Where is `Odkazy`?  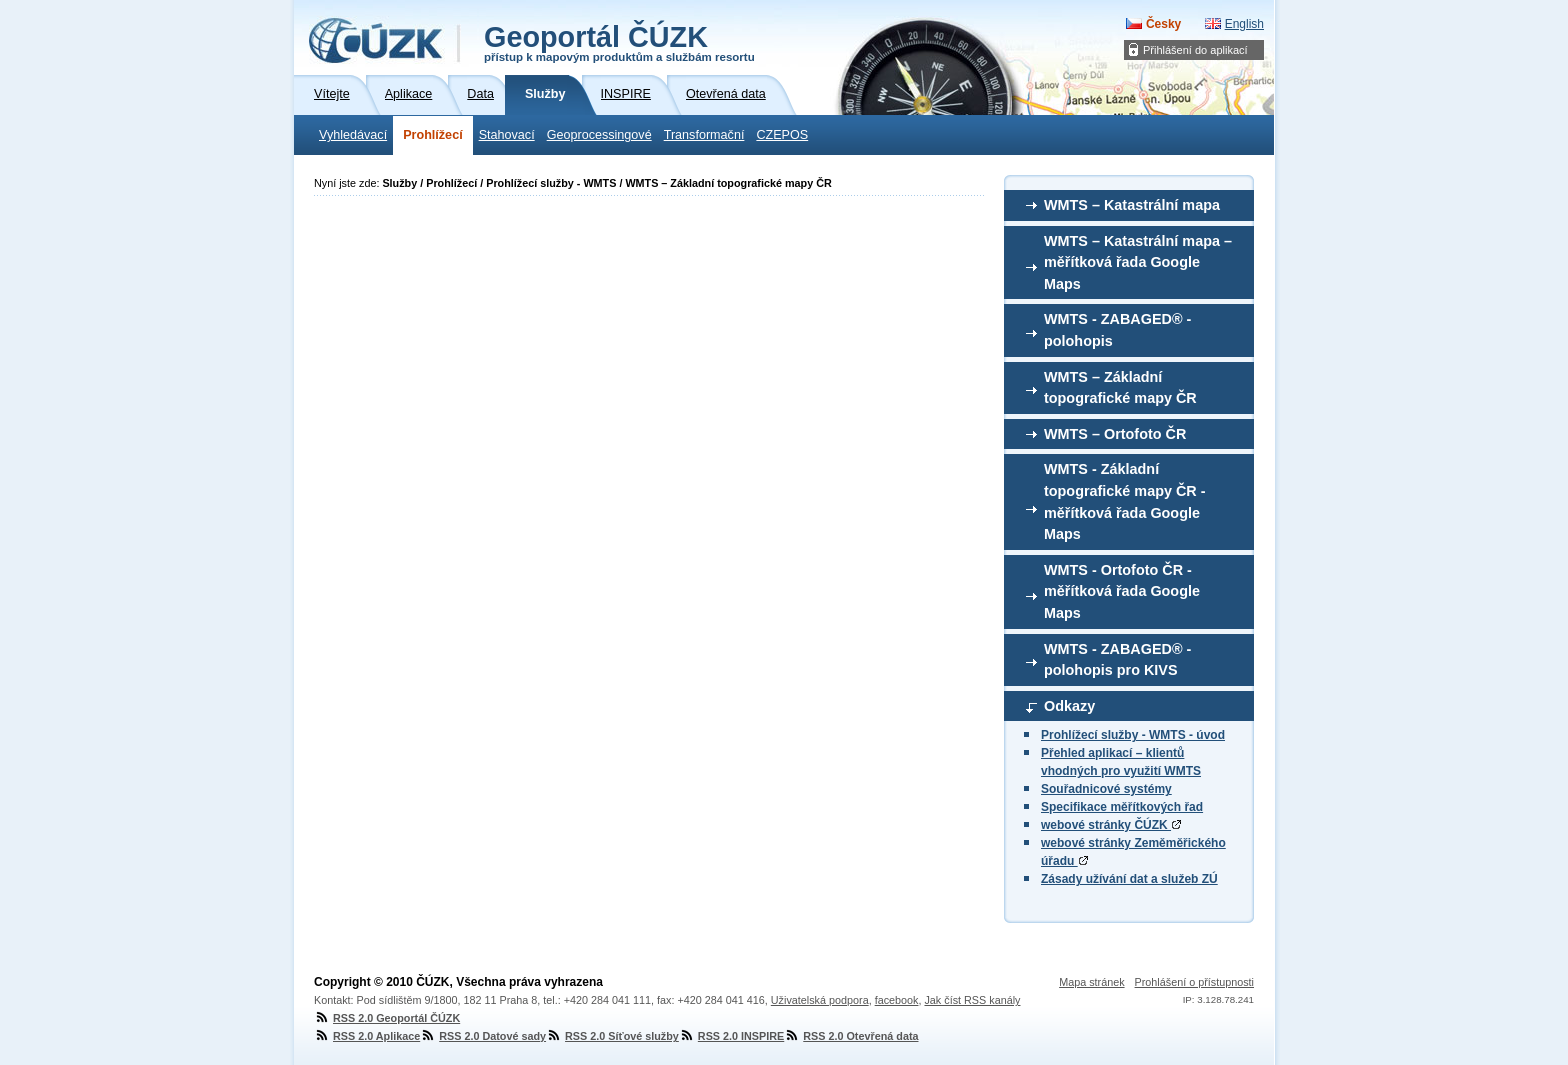 Odkazy is located at coordinates (1069, 706).